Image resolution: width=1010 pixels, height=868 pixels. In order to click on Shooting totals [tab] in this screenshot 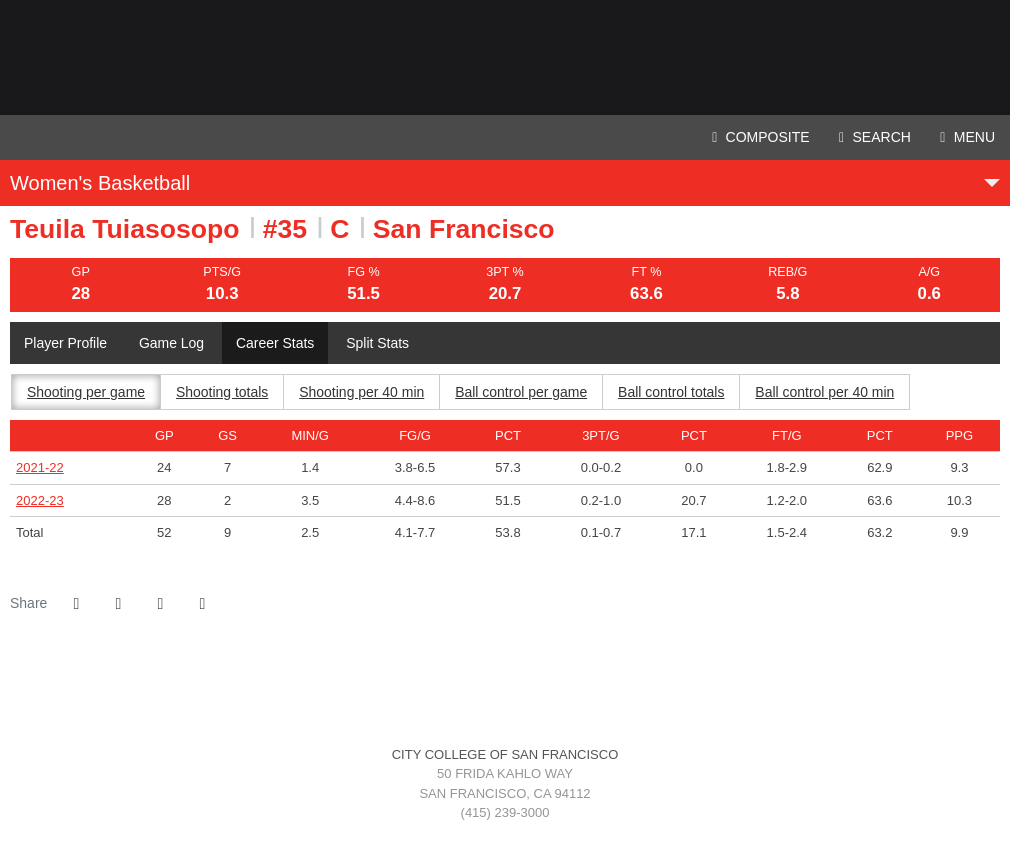, I will do `click(222, 392)`.